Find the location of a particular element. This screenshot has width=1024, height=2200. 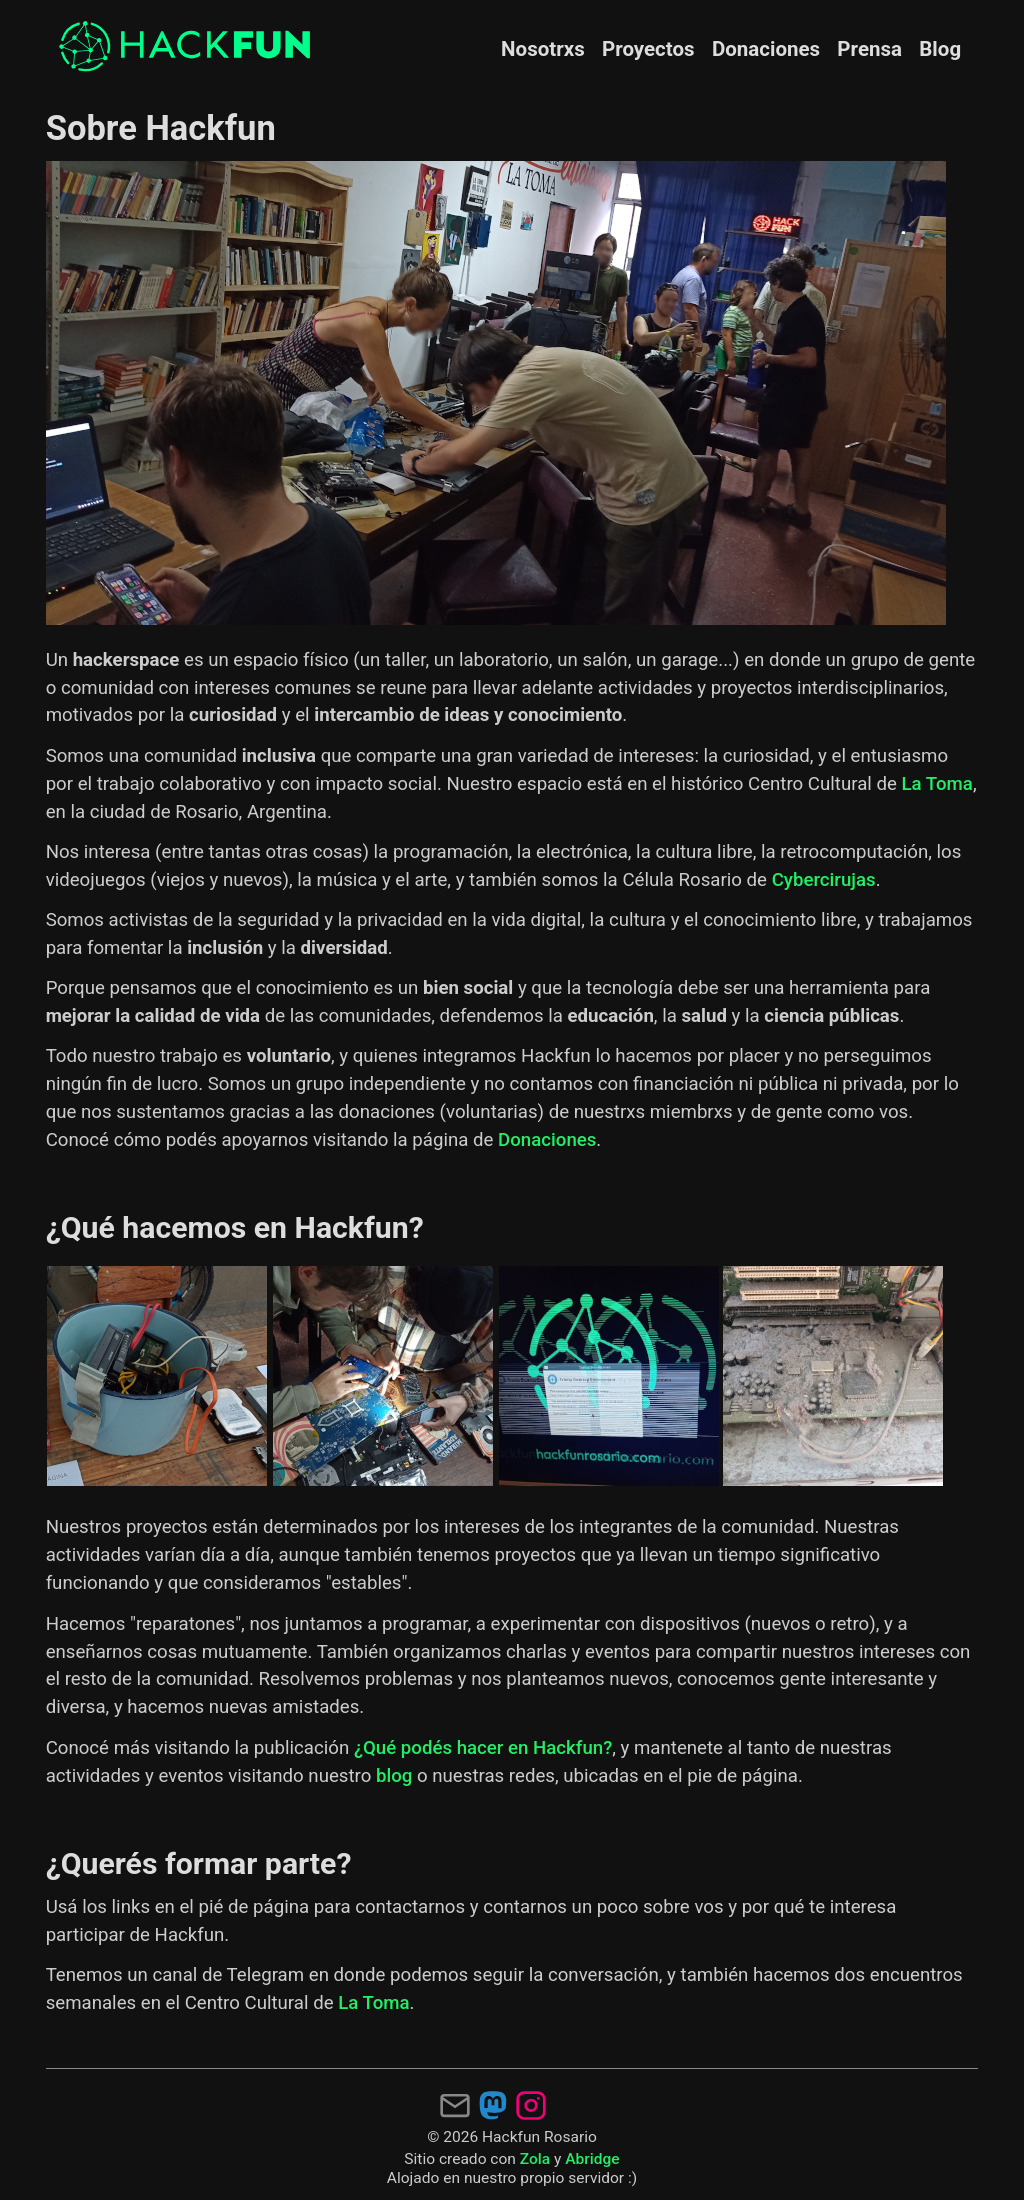

Blog is located at coordinates (940, 49).